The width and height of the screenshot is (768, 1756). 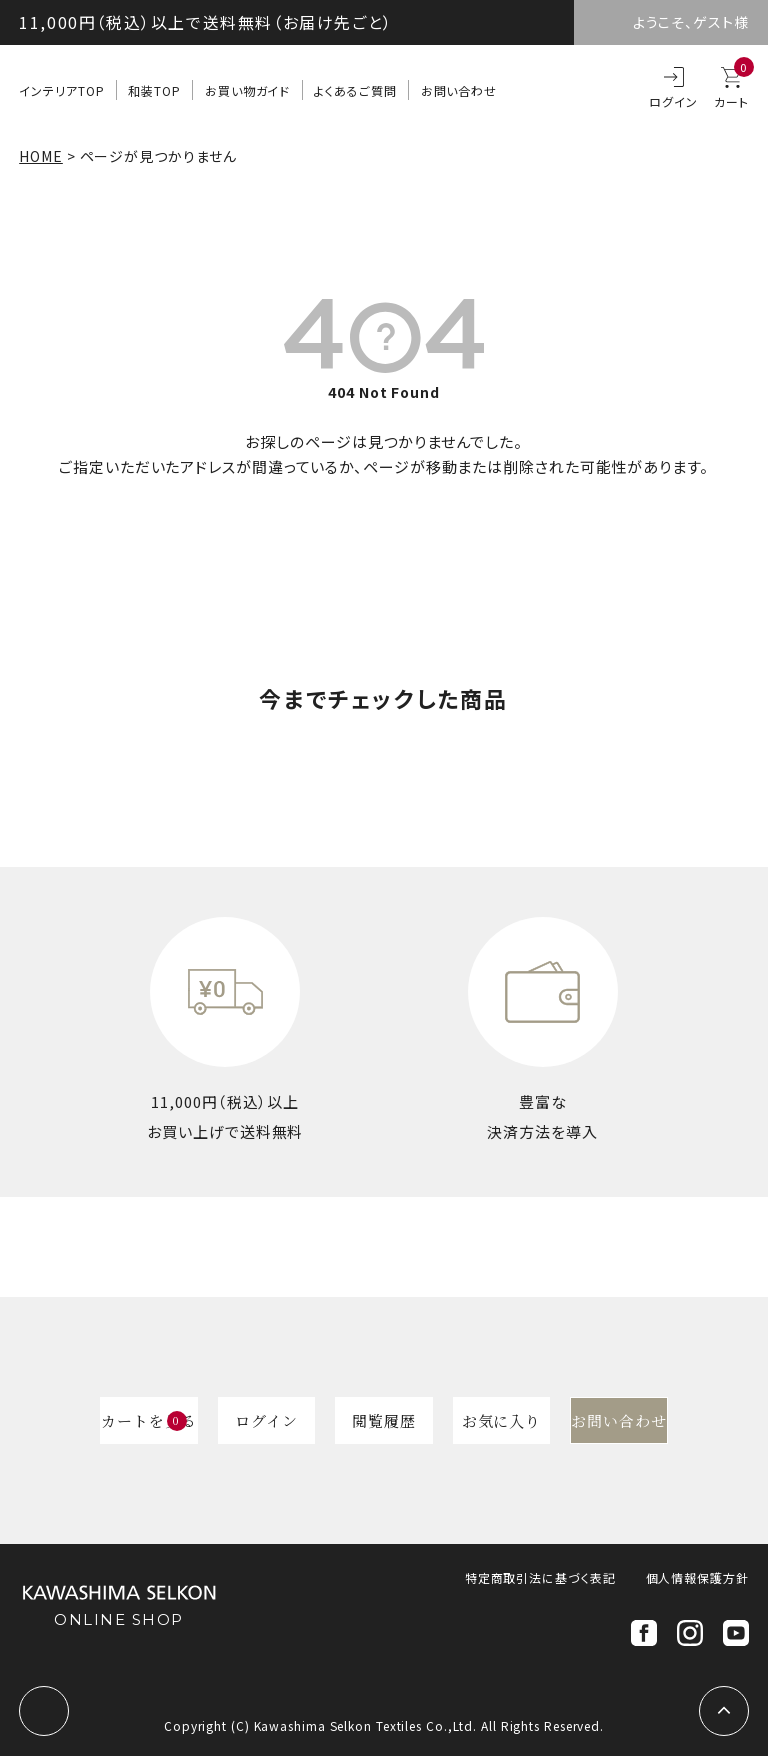 I want to click on カート, so click(x=731, y=88).